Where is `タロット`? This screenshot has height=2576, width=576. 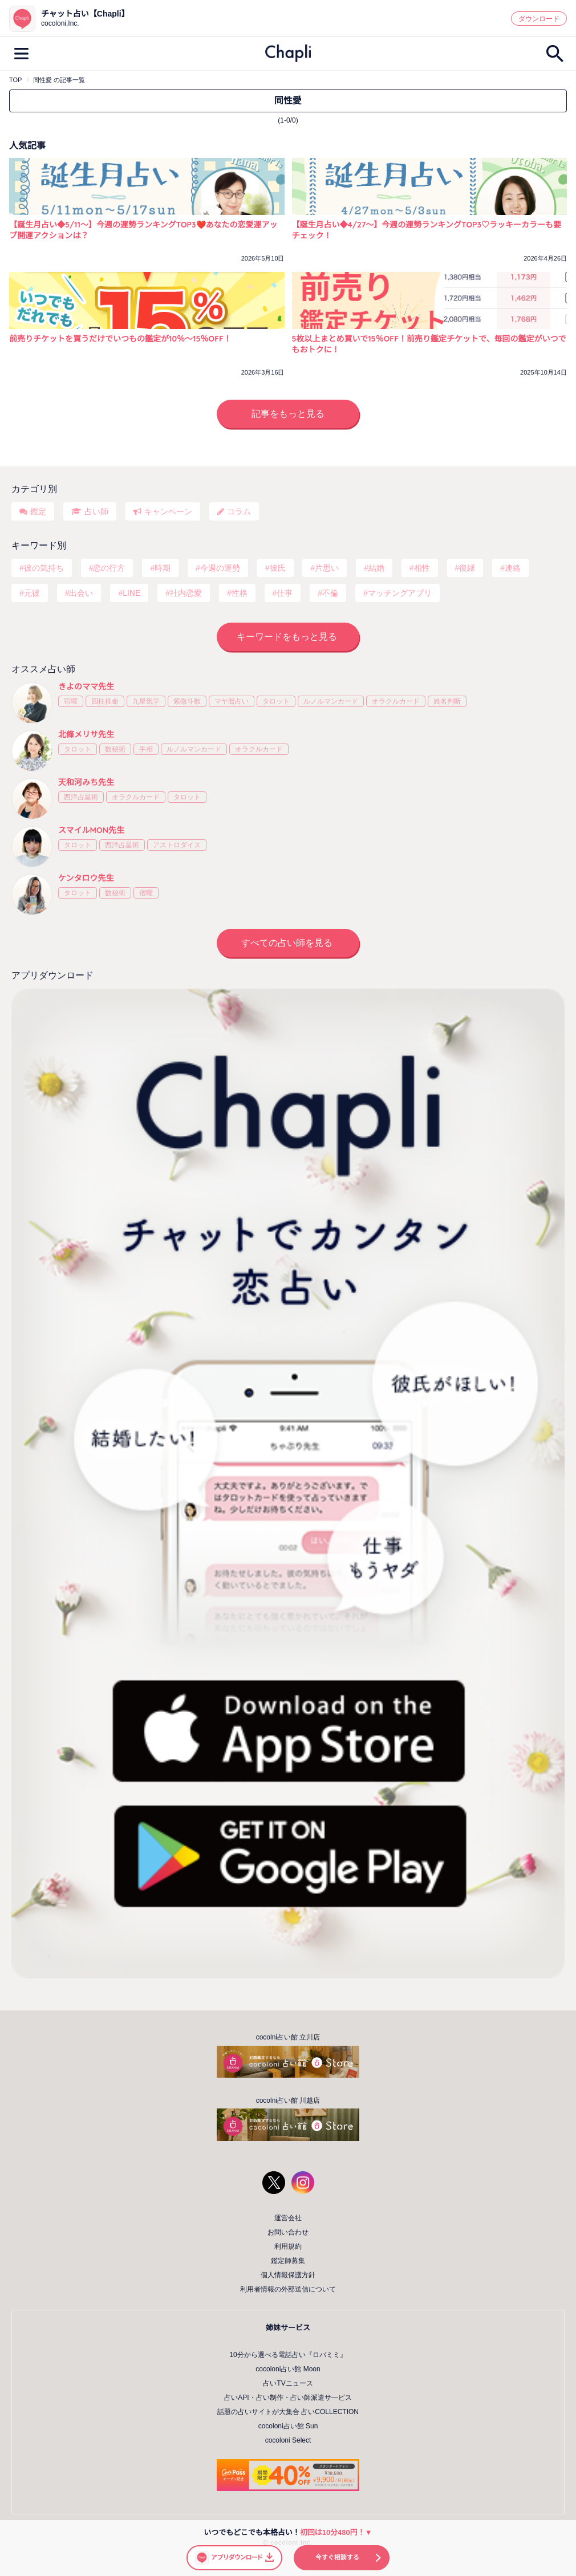
タロット is located at coordinates (276, 701).